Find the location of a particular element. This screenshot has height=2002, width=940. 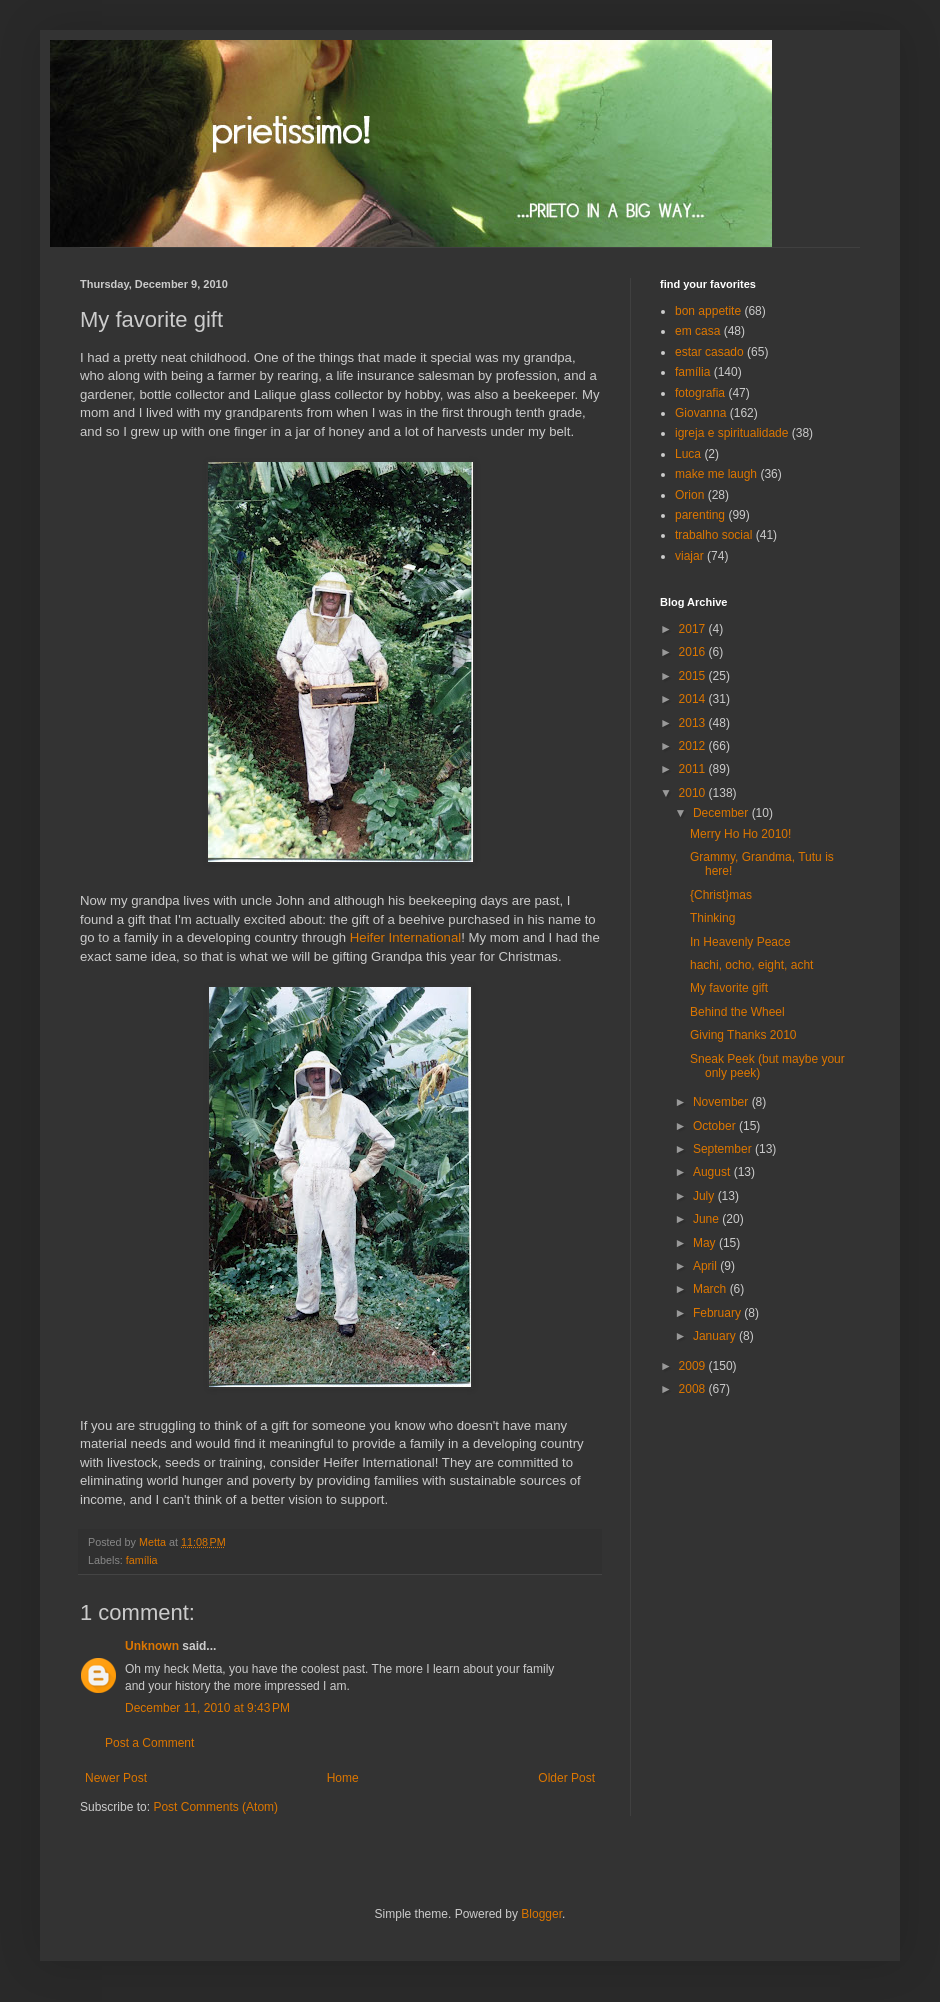

Unknown is located at coordinates (152, 1646).